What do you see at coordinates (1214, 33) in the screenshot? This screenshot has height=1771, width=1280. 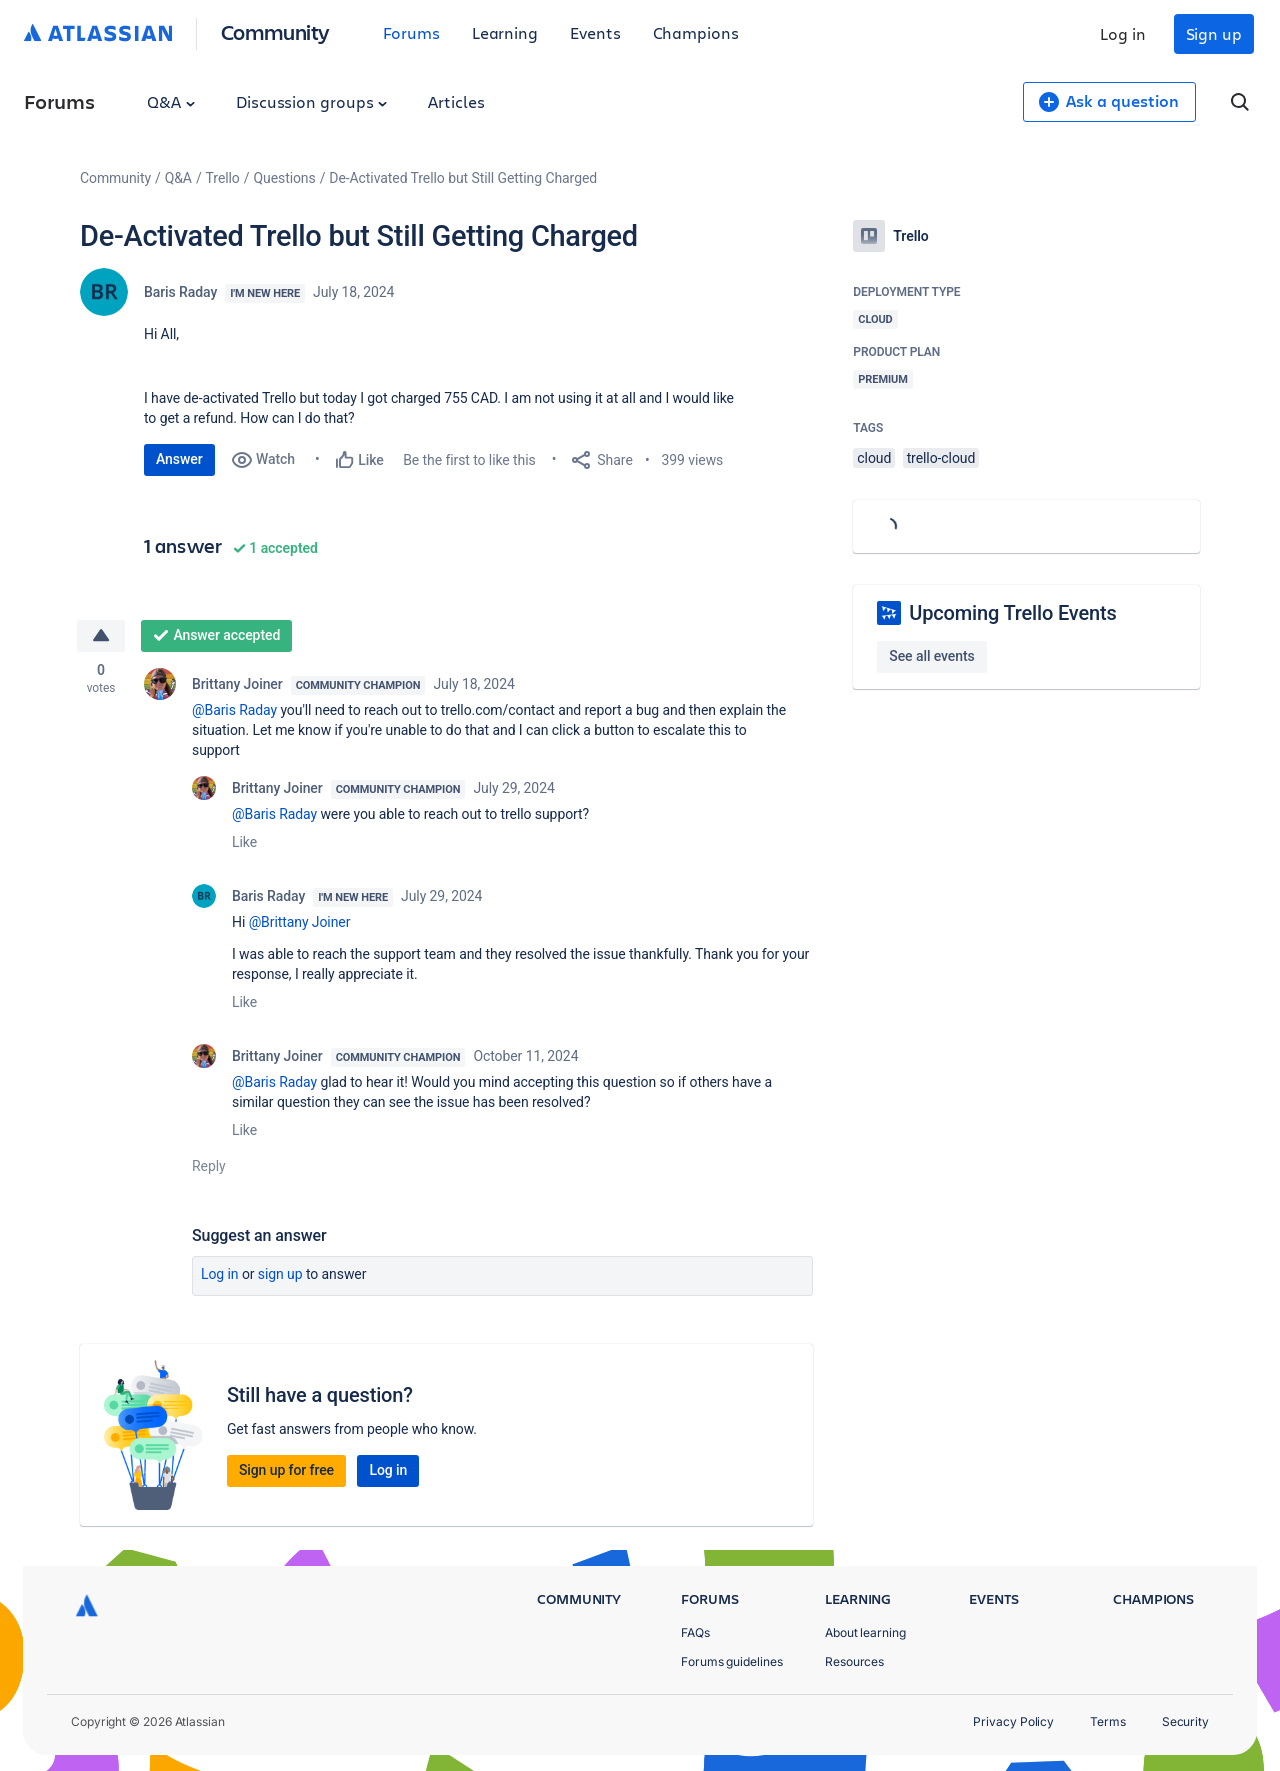 I see `Sign up` at bounding box center [1214, 33].